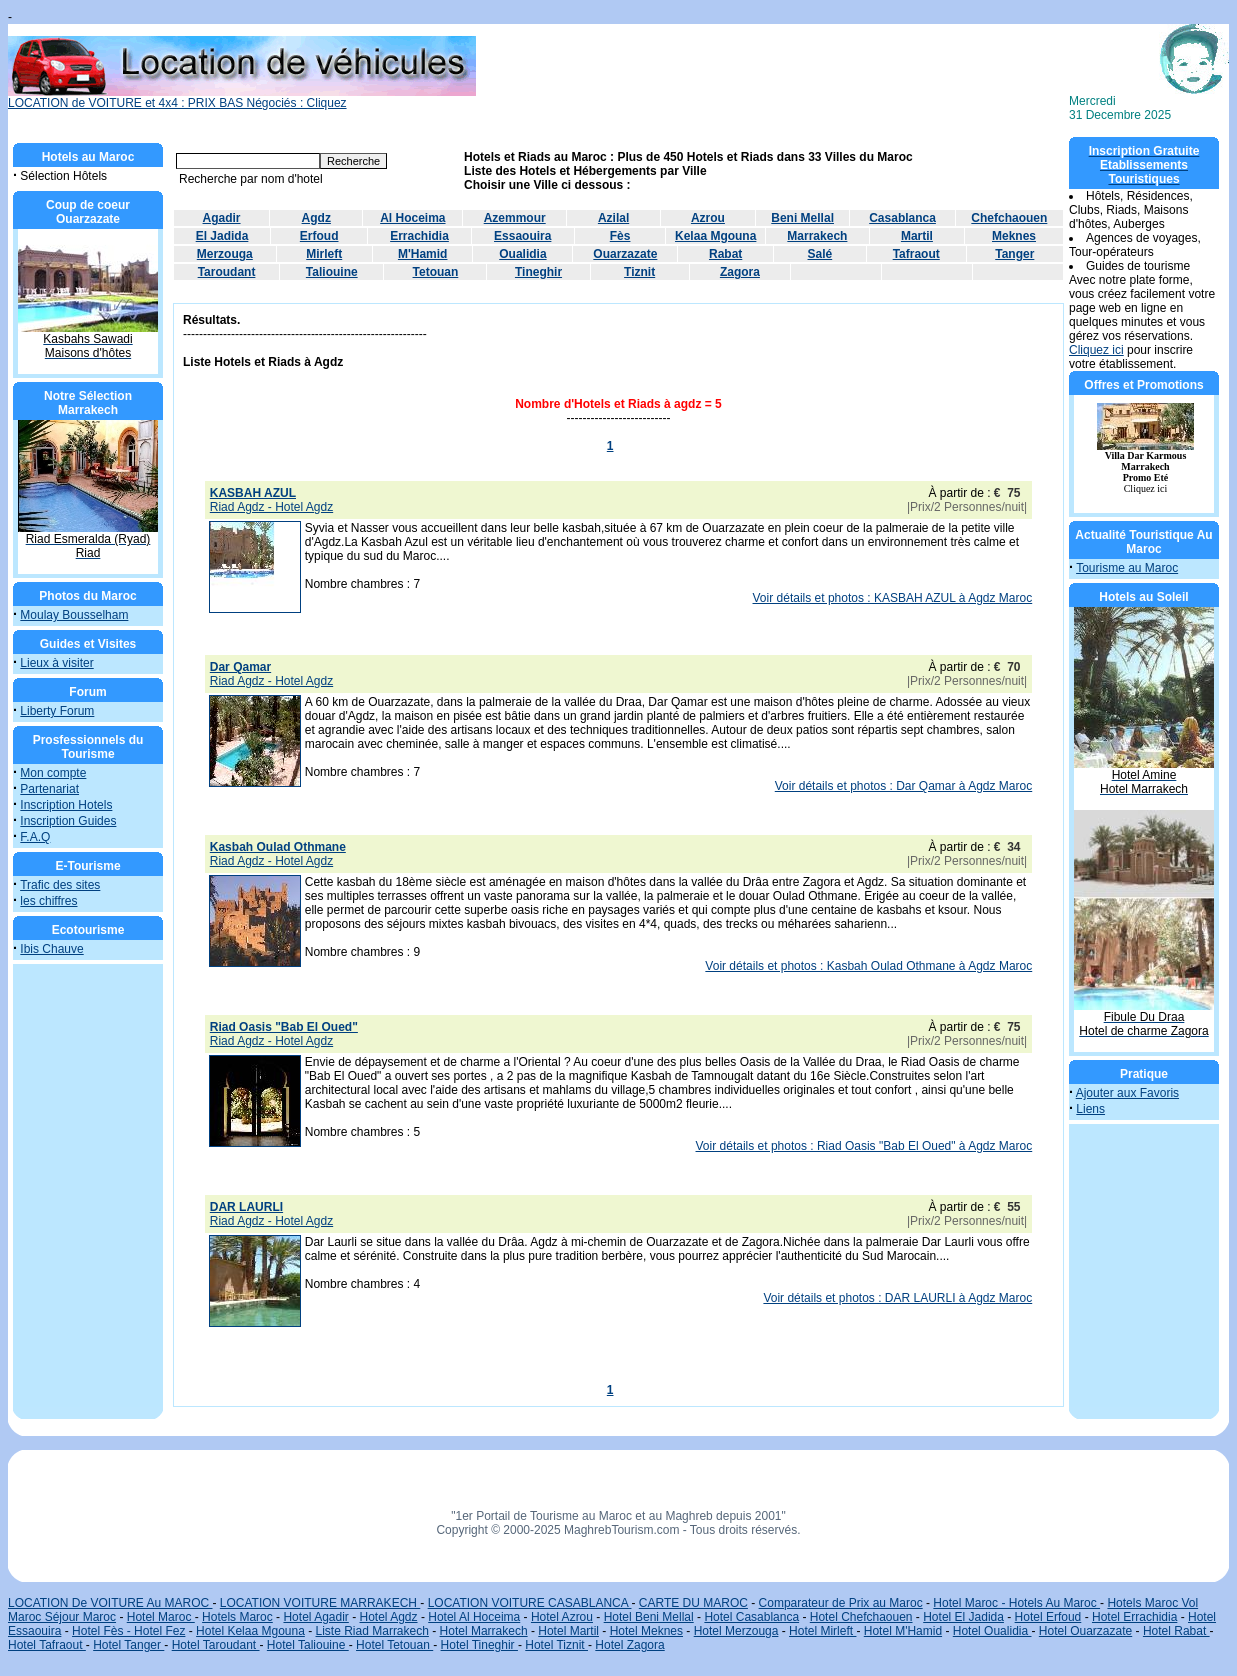 The width and height of the screenshot is (1237, 1676). I want to click on Ouarzazate, so click(625, 254).